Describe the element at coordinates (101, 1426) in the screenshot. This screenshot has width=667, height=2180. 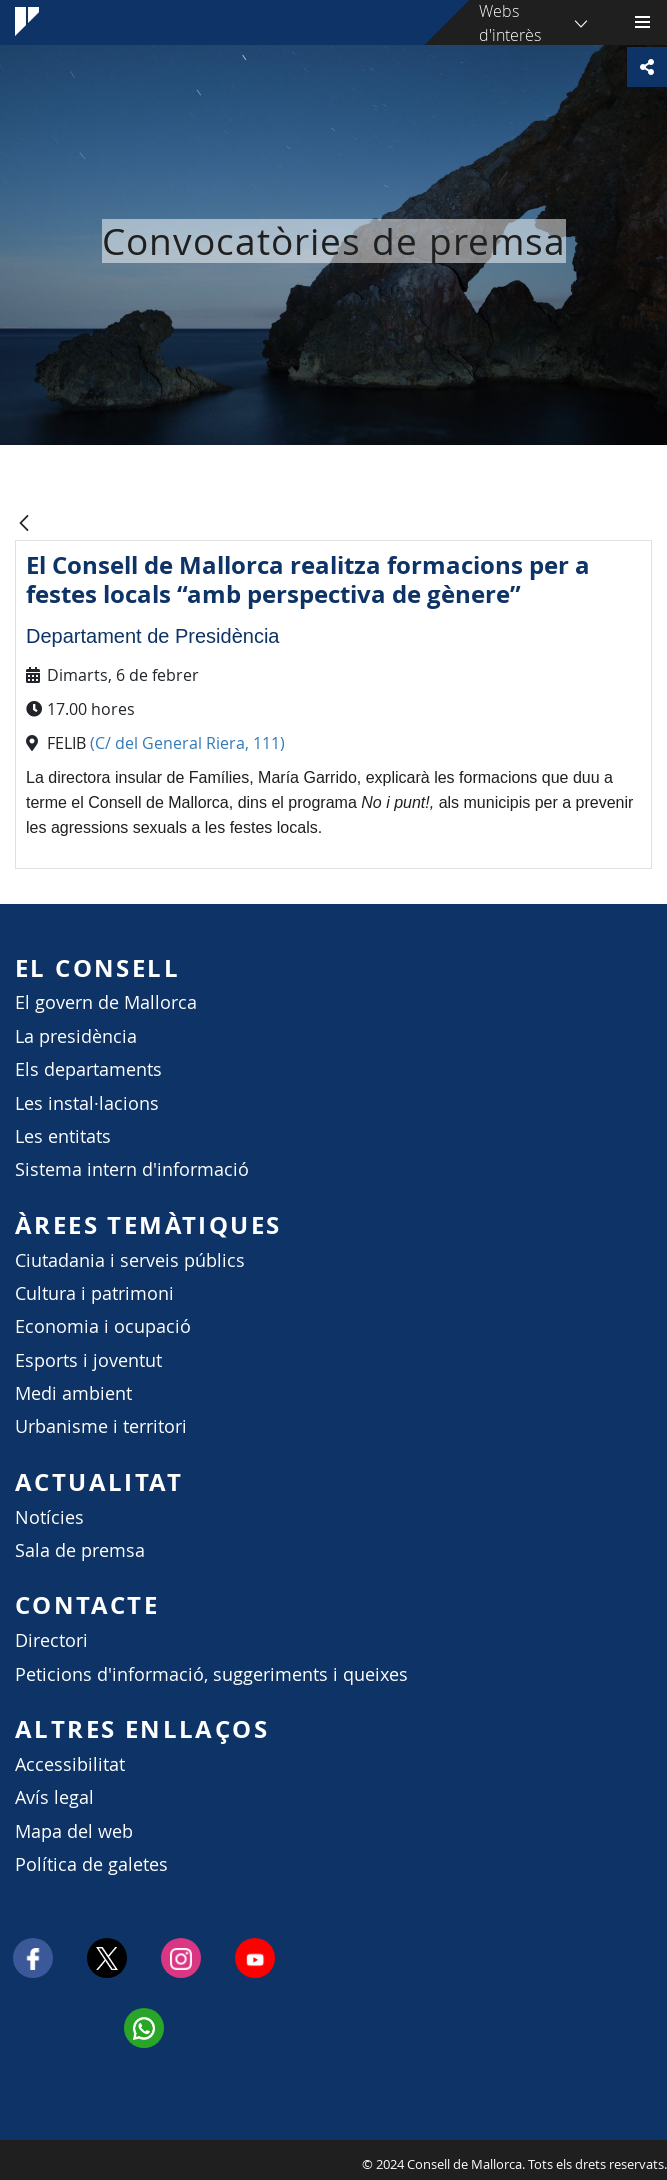
I see `Urbanisme i territori` at that location.